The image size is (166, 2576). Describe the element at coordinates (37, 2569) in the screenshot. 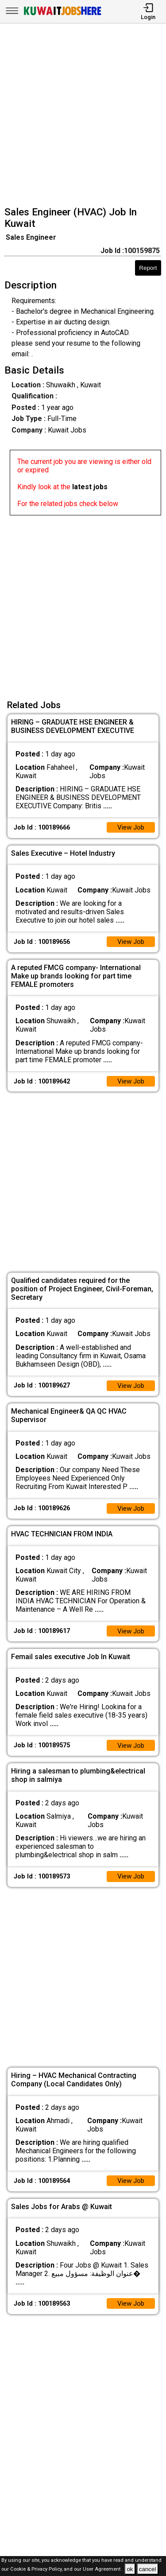

I see `Cookie & Privacy Policy,` at that location.